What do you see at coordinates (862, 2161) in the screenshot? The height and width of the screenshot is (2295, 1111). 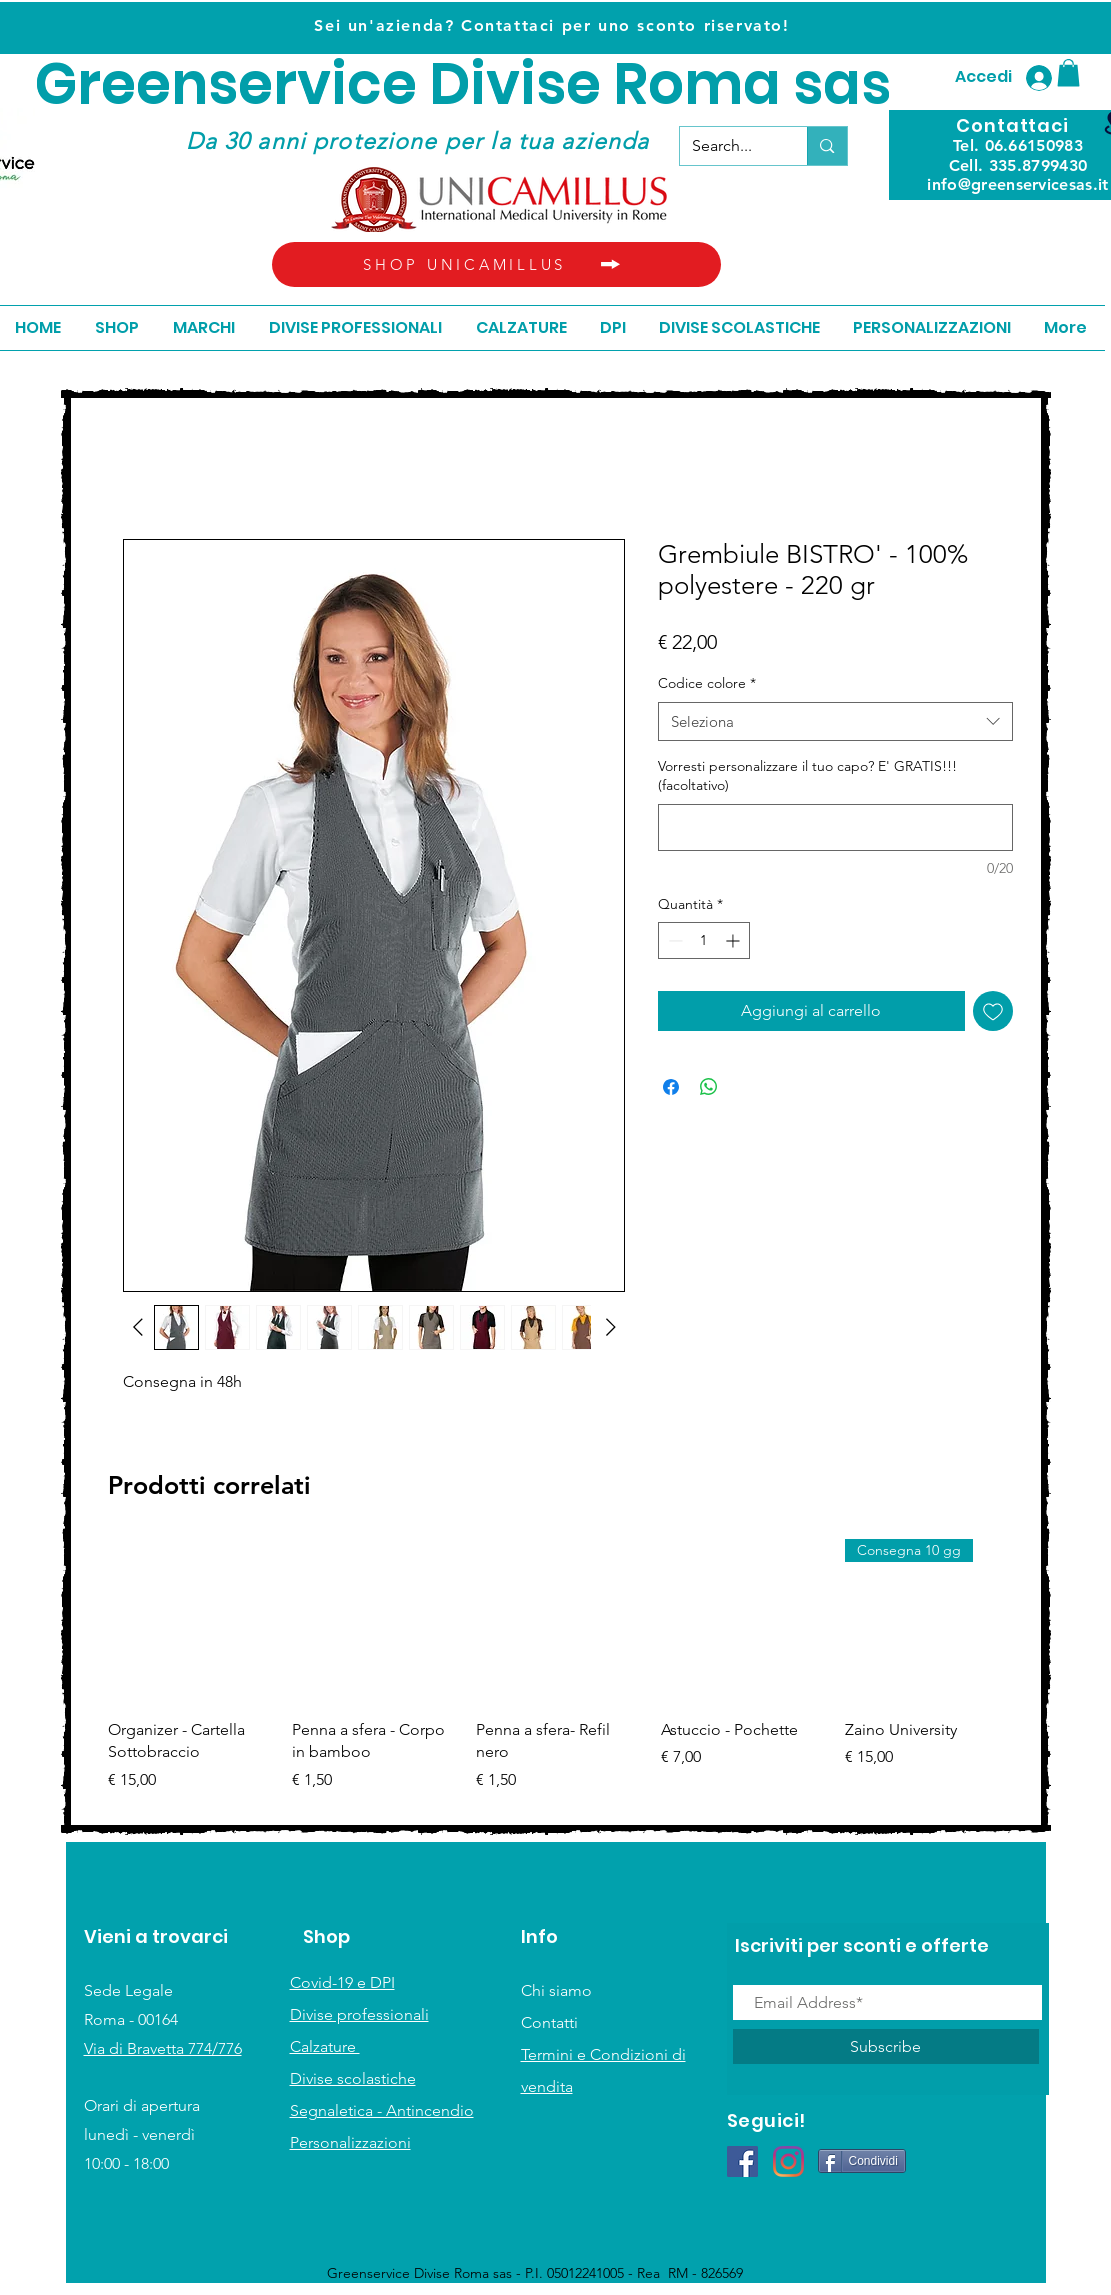 I see `[Condividi]` at bounding box center [862, 2161].